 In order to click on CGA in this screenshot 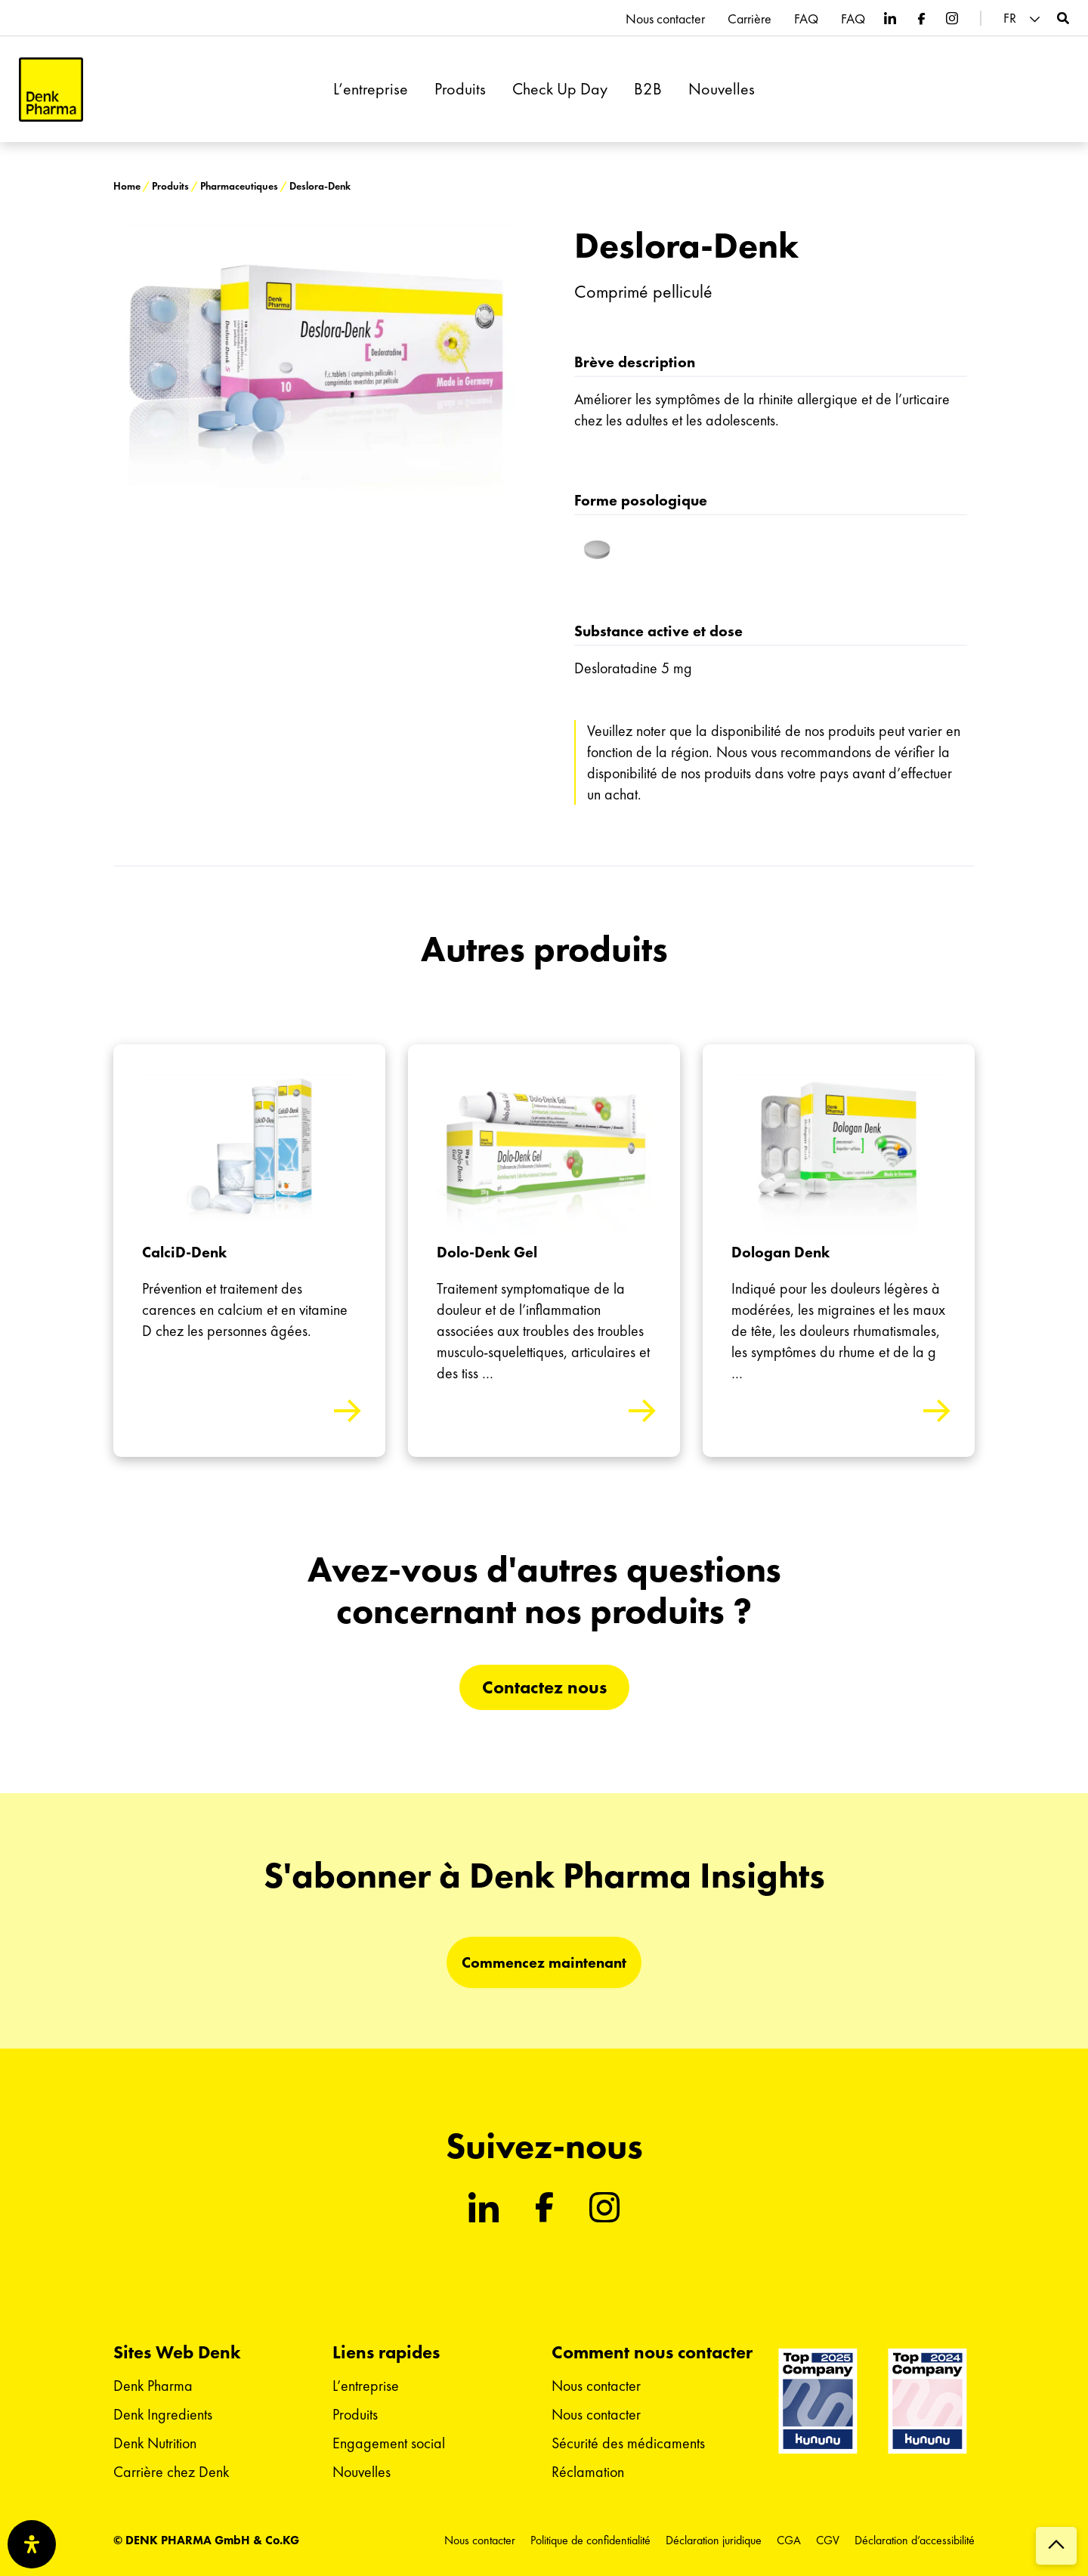, I will do `click(789, 2540)`.